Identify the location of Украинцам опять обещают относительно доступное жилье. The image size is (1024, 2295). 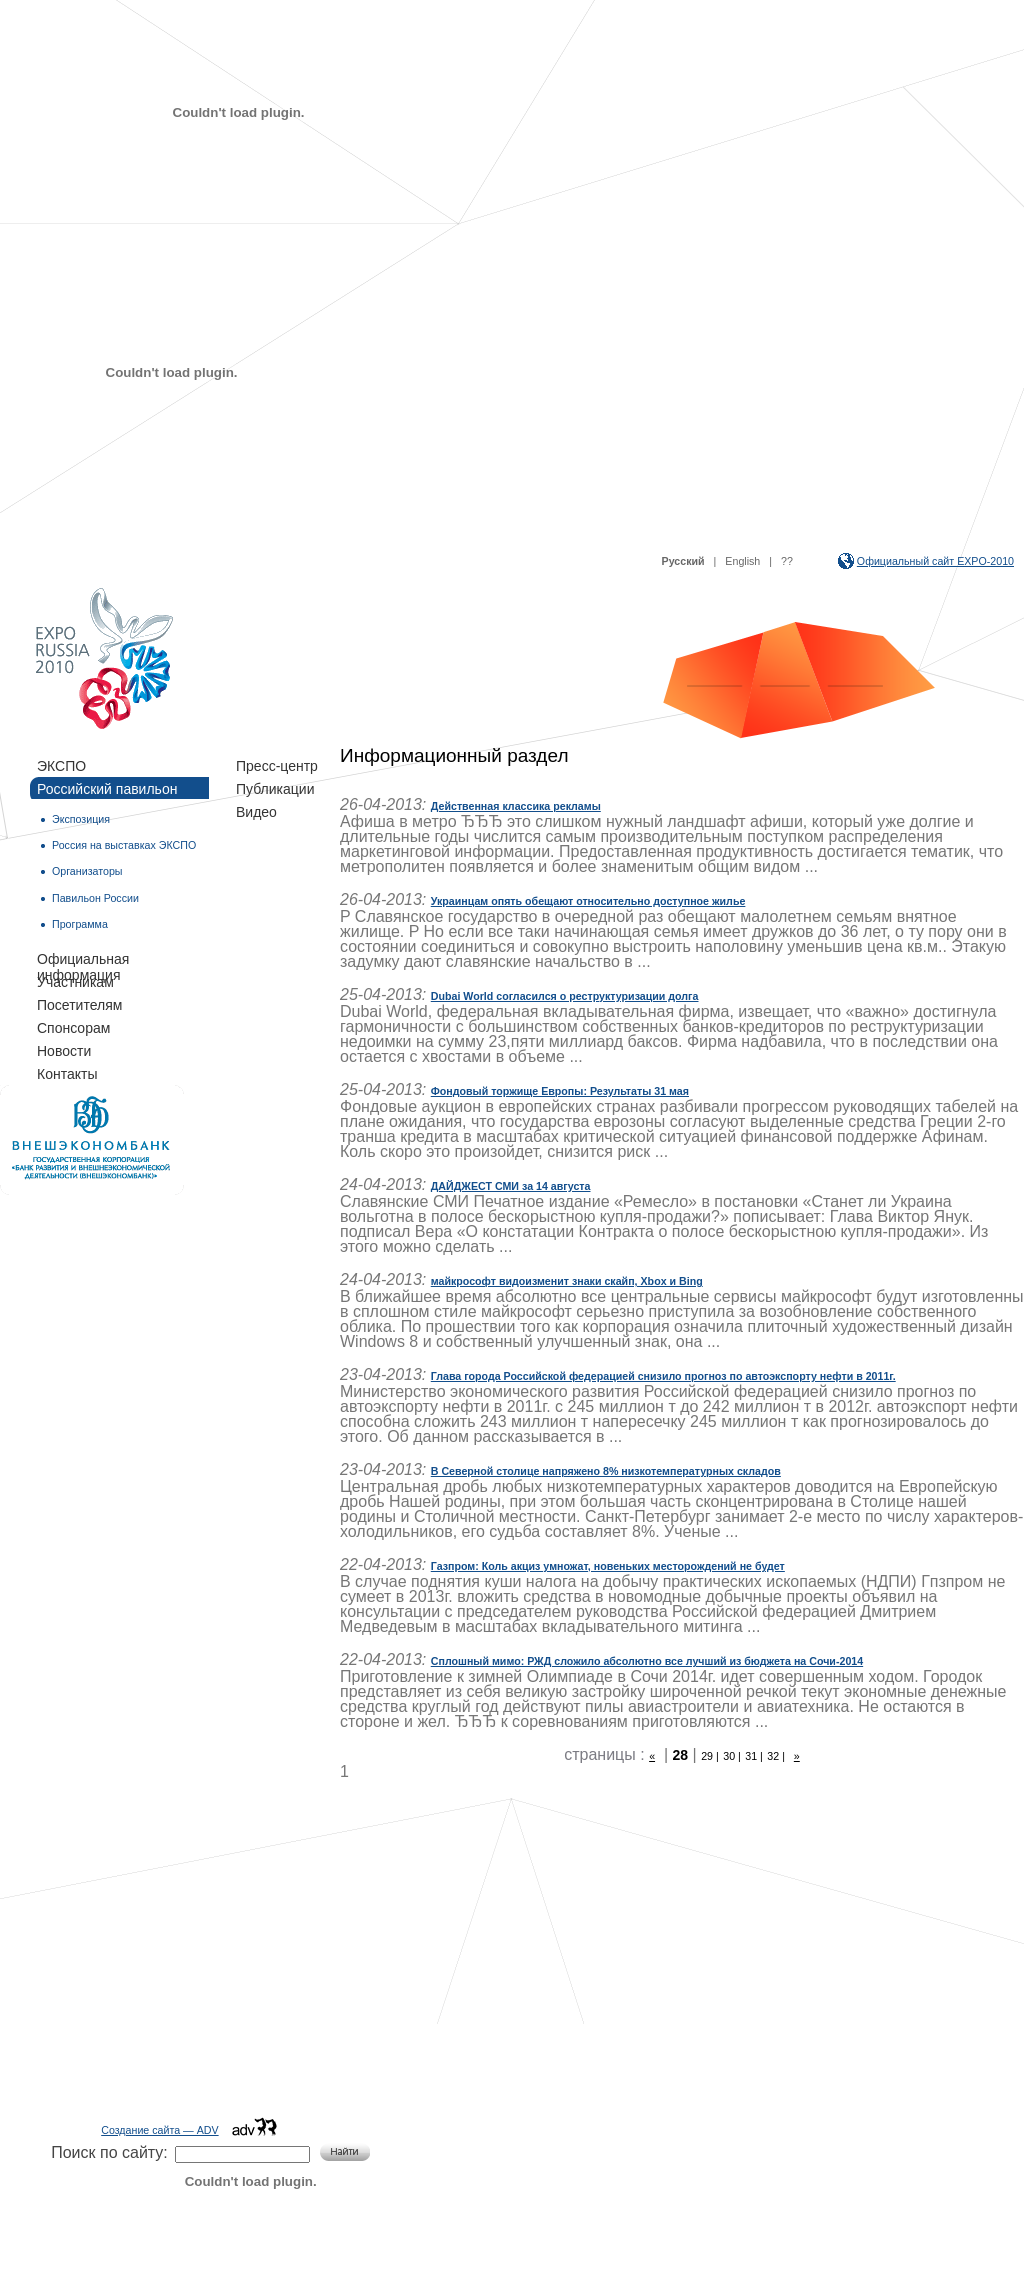
(588, 901).